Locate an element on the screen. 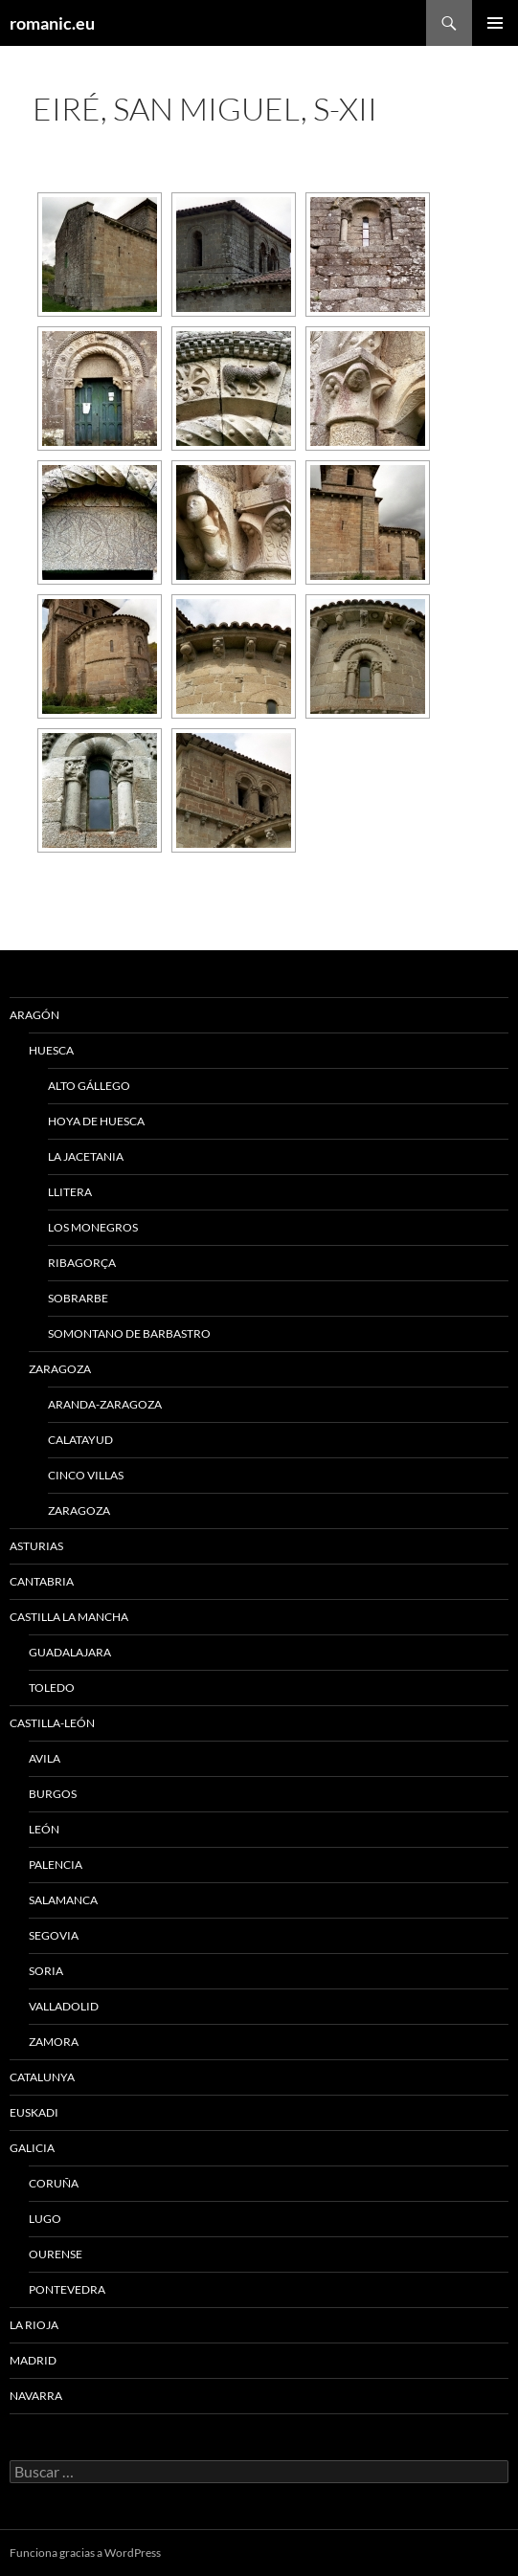 Image resolution: width=518 pixels, height=2576 pixels. BURGOS is located at coordinates (53, 1794).